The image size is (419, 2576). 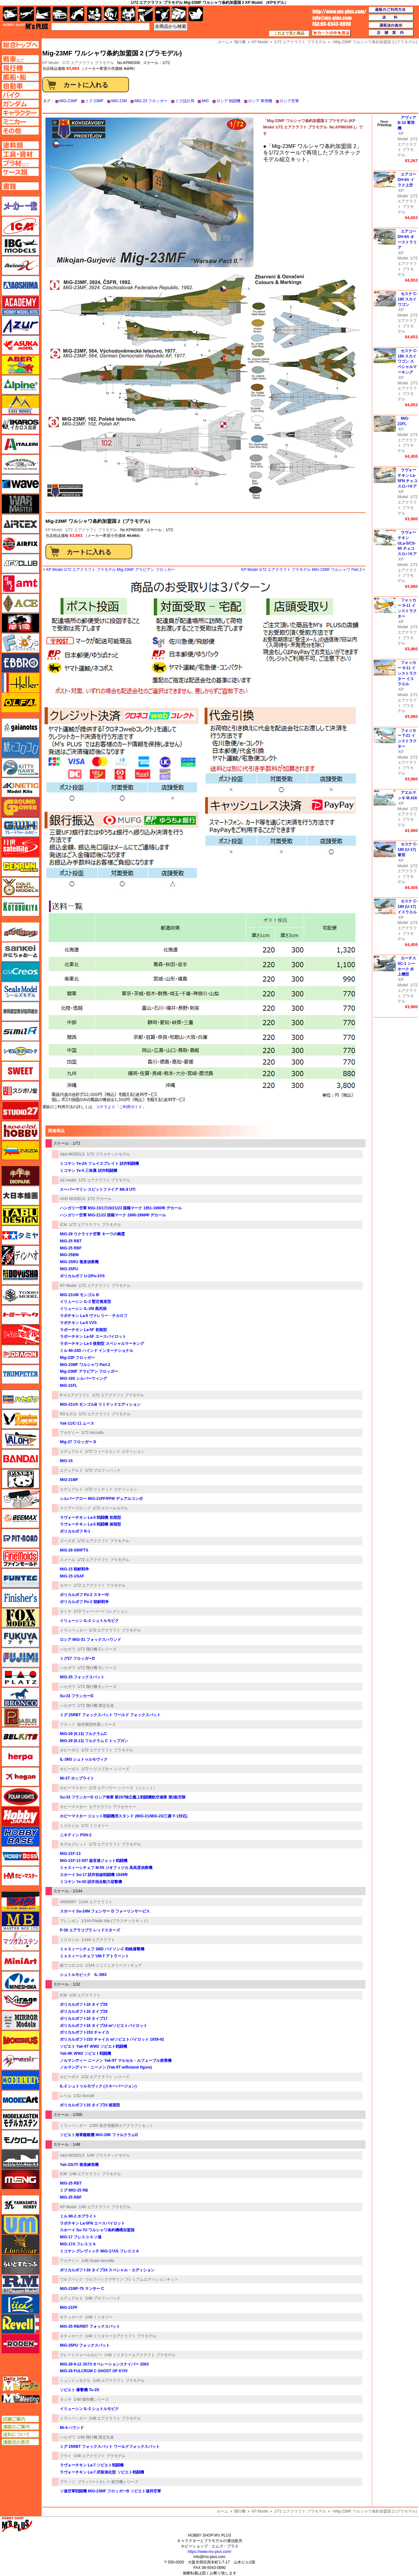 I want to click on シュトルモビック IL-2M3, so click(x=83, y=1974).